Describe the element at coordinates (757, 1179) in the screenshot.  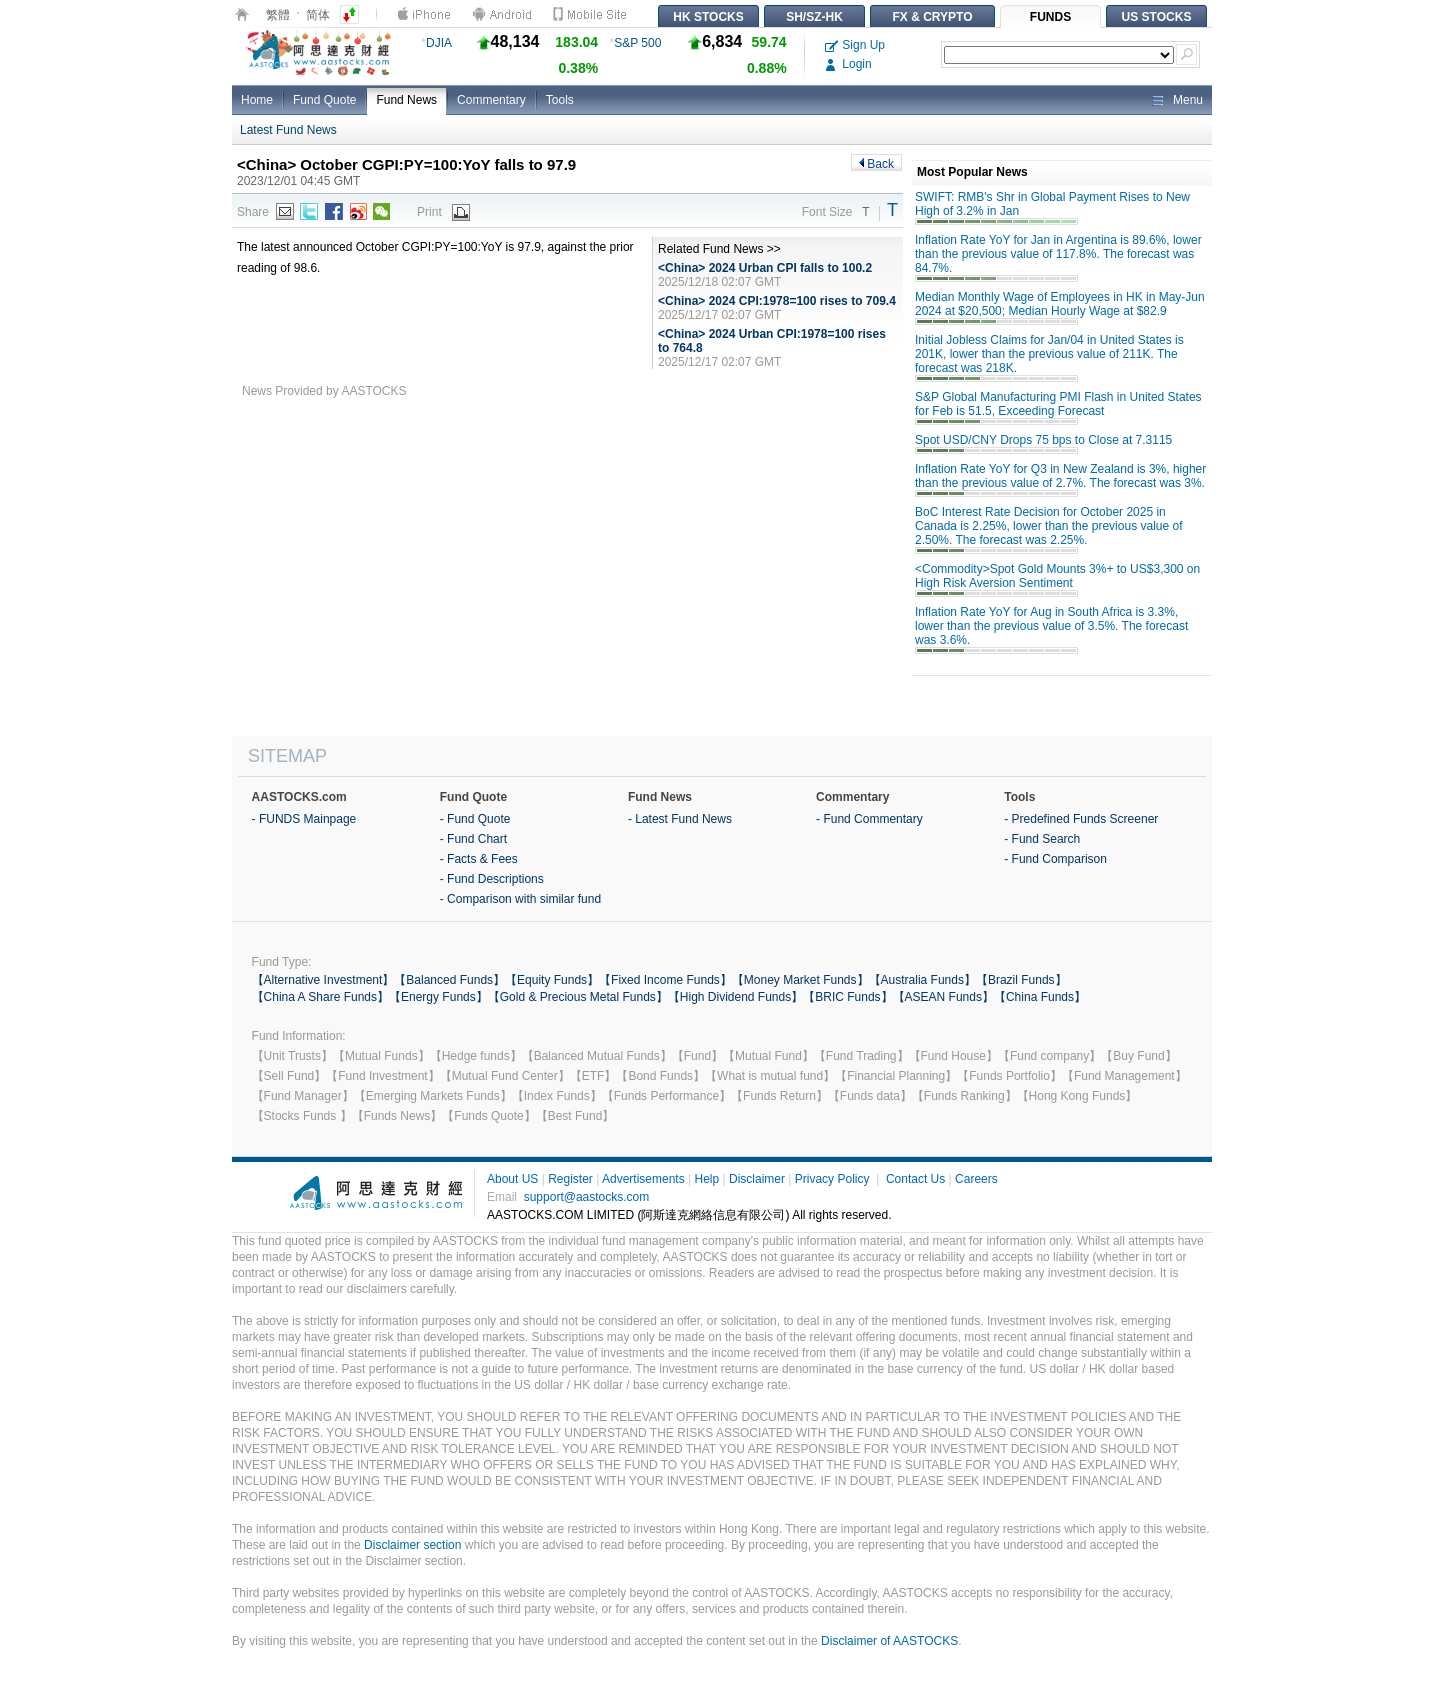
I see `Disclaimer` at that location.